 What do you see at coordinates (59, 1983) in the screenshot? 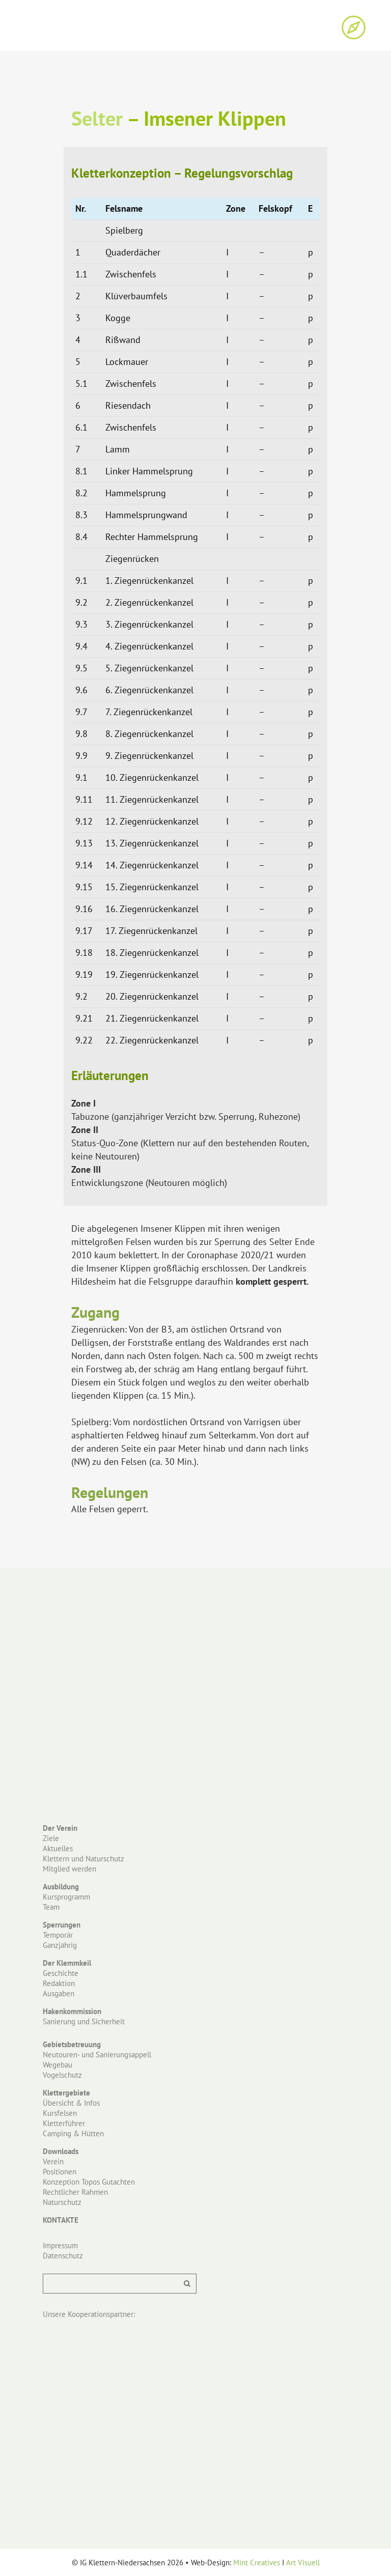
I see `Redaktion` at bounding box center [59, 1983].